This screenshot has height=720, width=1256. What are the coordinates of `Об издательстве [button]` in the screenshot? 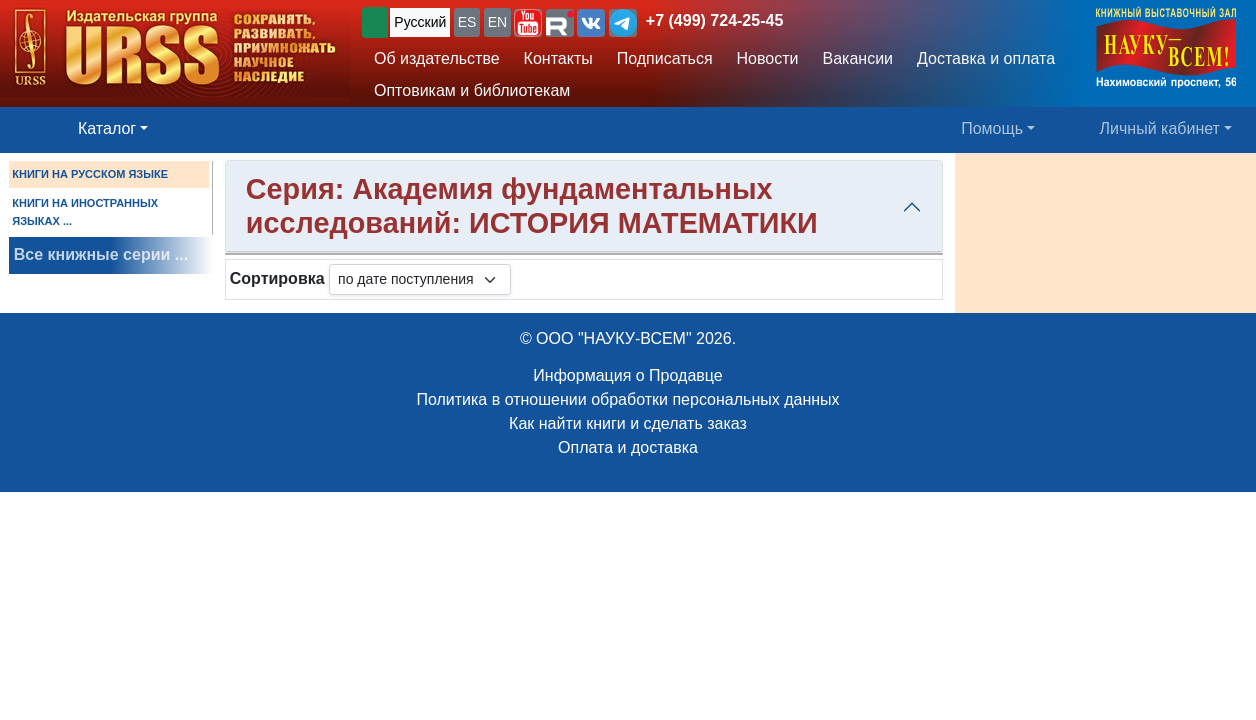 It's located at (437, 58).